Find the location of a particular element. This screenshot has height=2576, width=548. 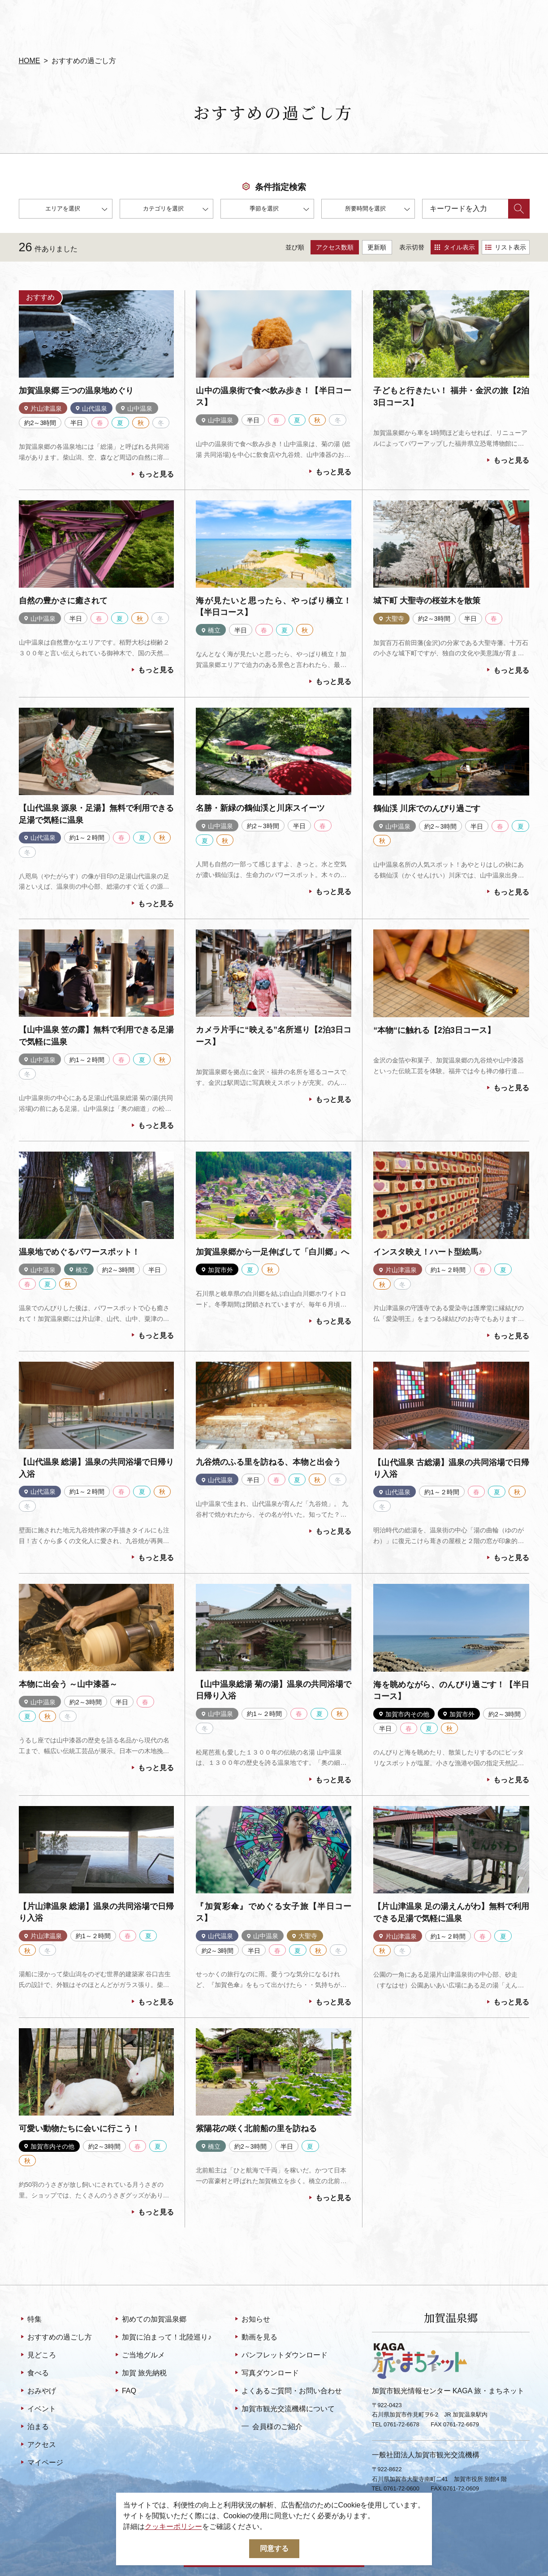

イベント is located at coordinates (37, 2409).